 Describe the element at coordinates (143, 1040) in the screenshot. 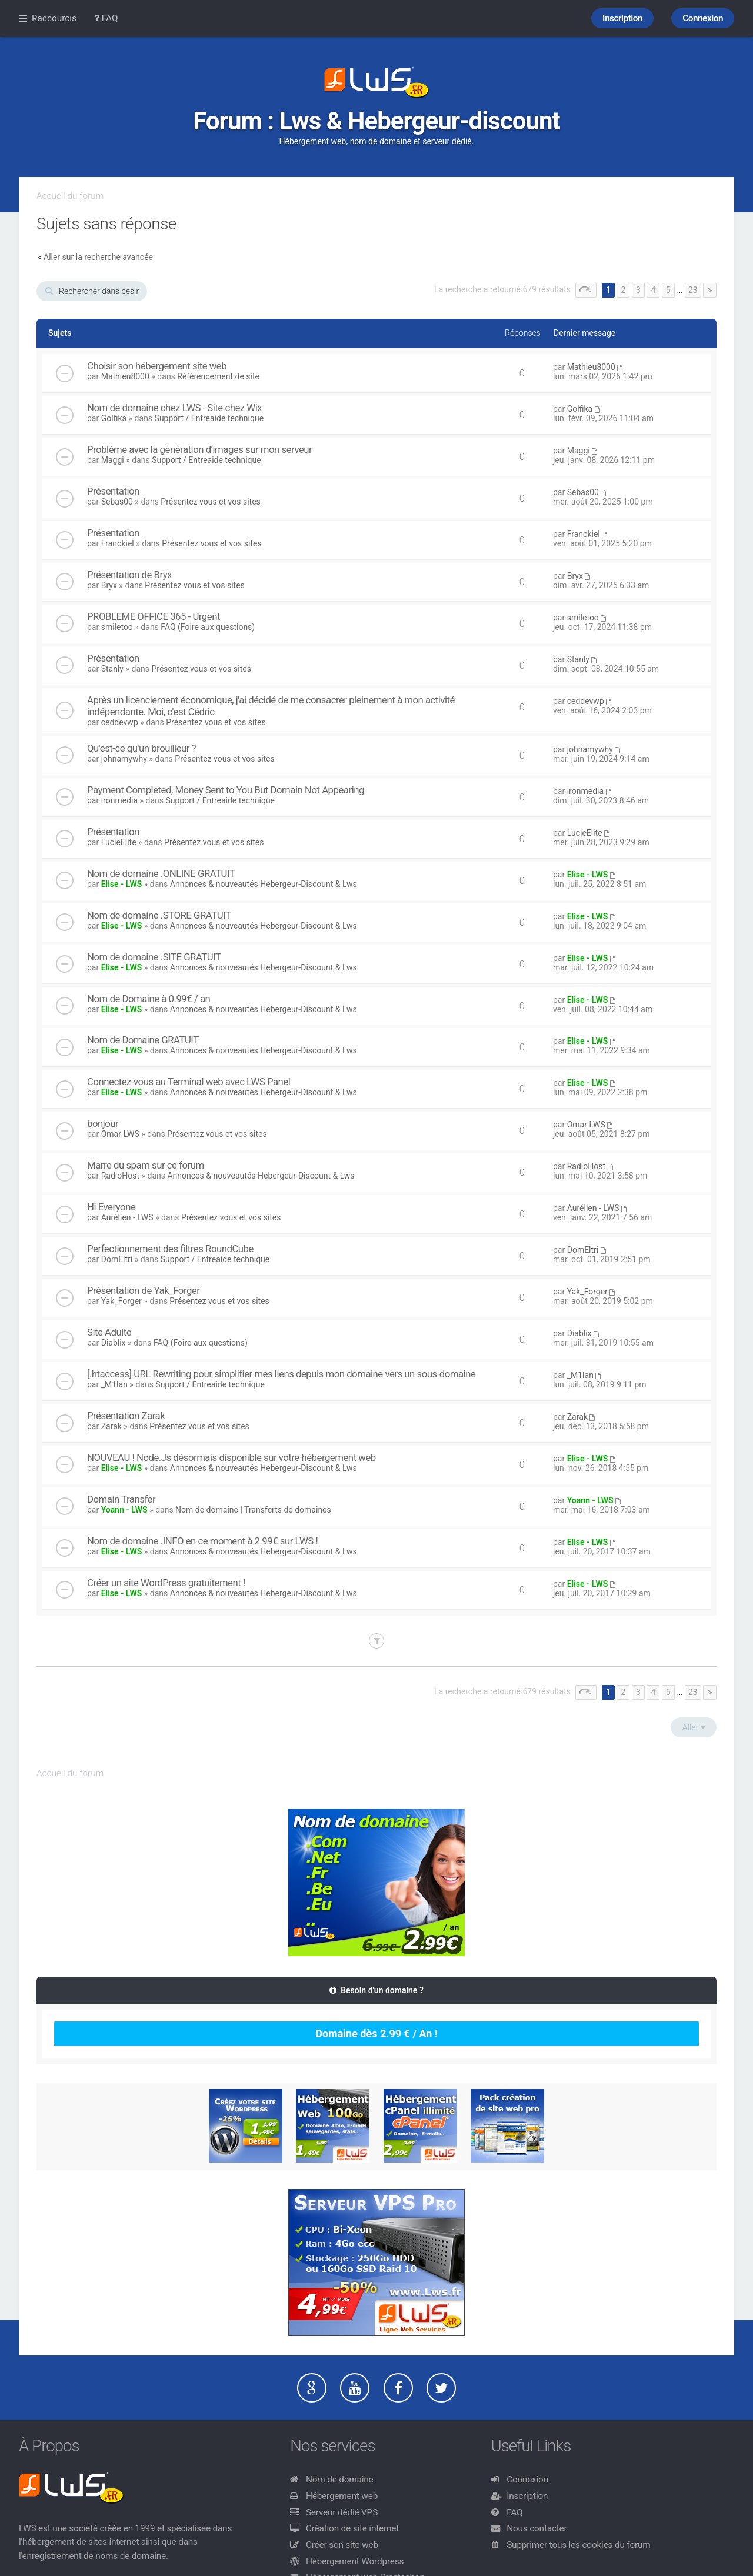

I see `Nom de Domaine GRATUIT` at that location.